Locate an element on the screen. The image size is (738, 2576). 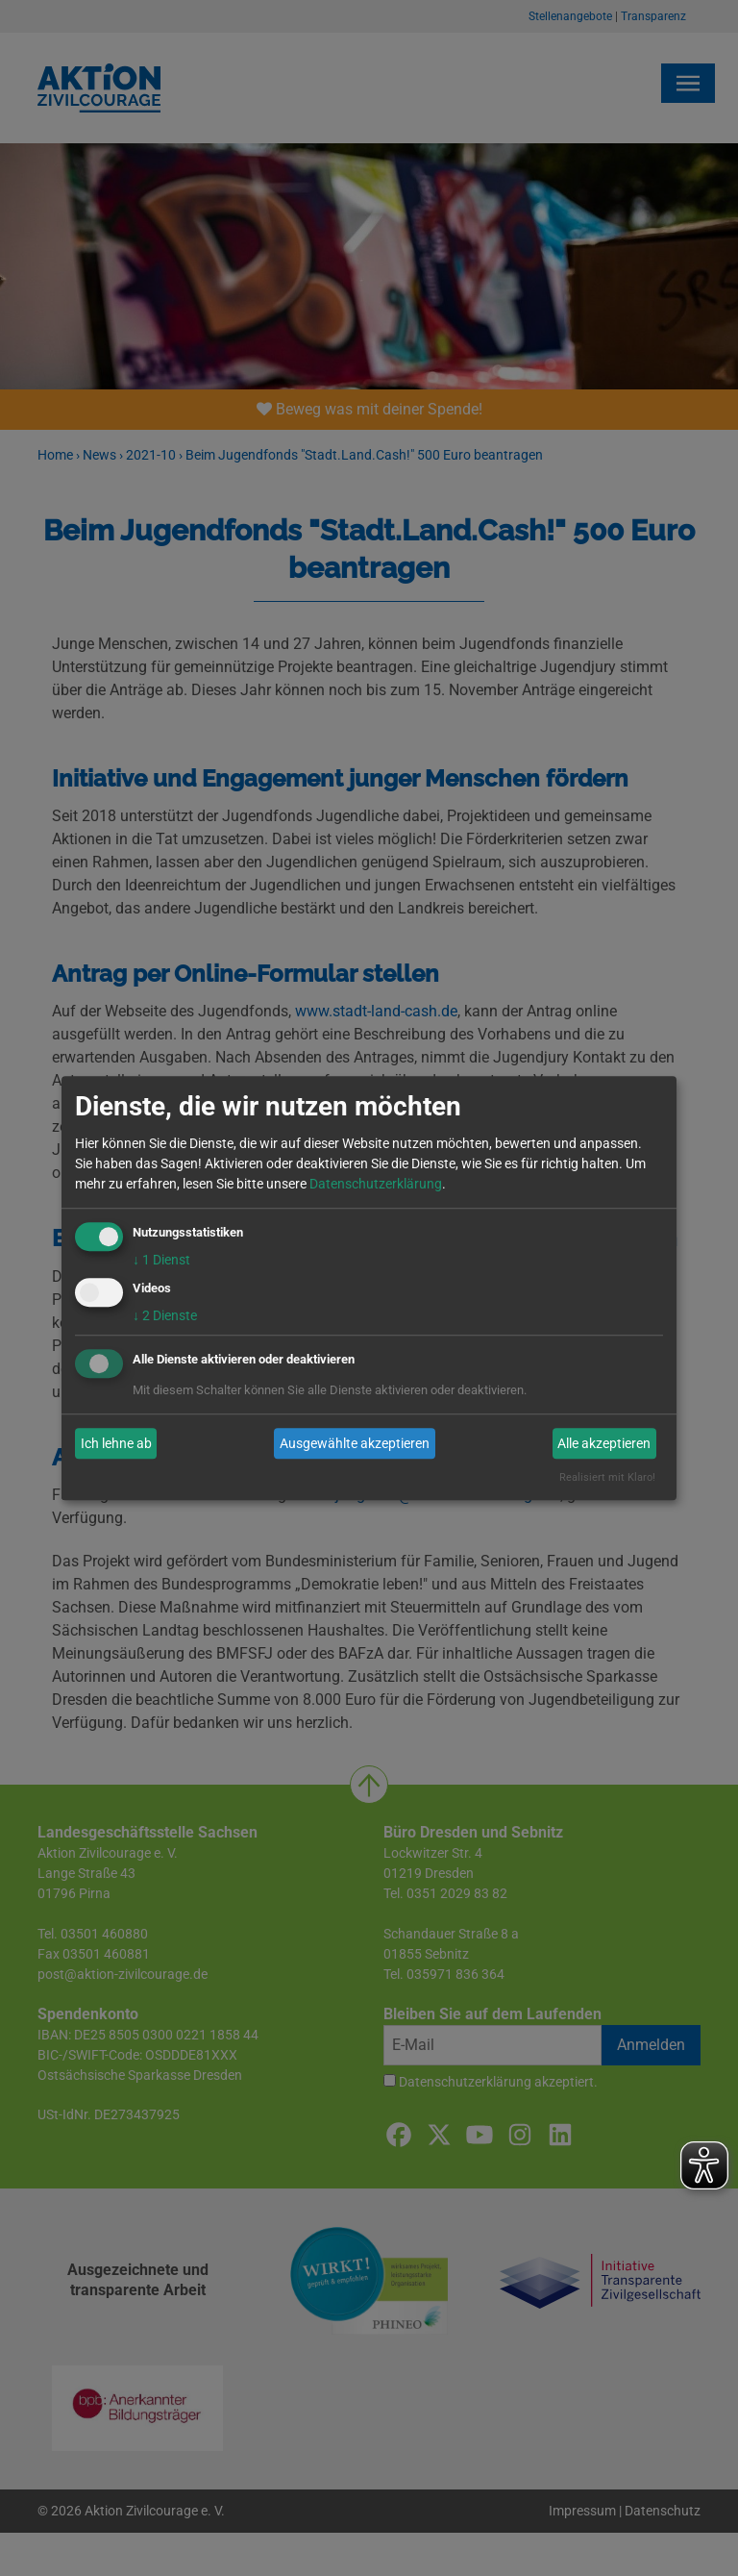
Alle akzeptieren is located at coordinates (604, 1443).